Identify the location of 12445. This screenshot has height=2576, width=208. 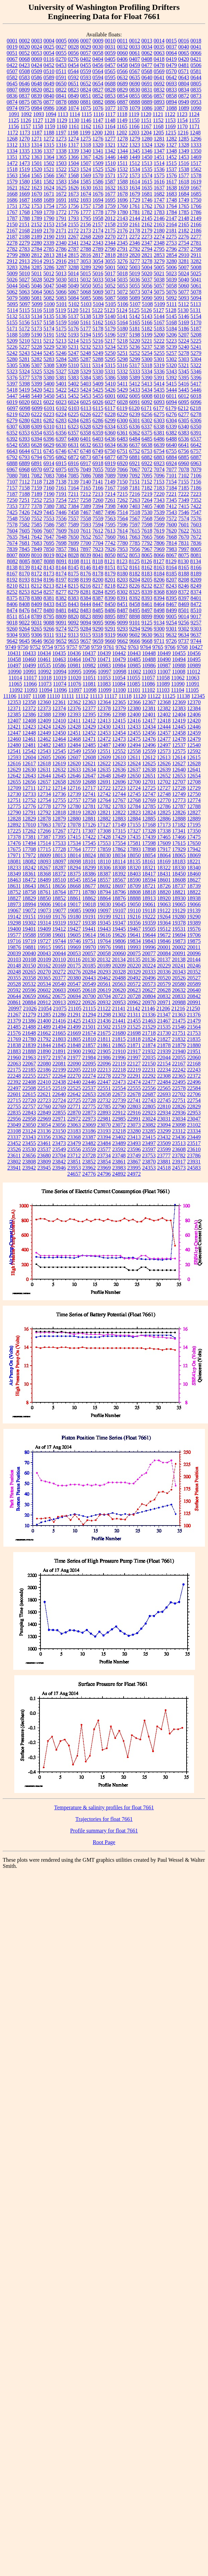
(179, 727).